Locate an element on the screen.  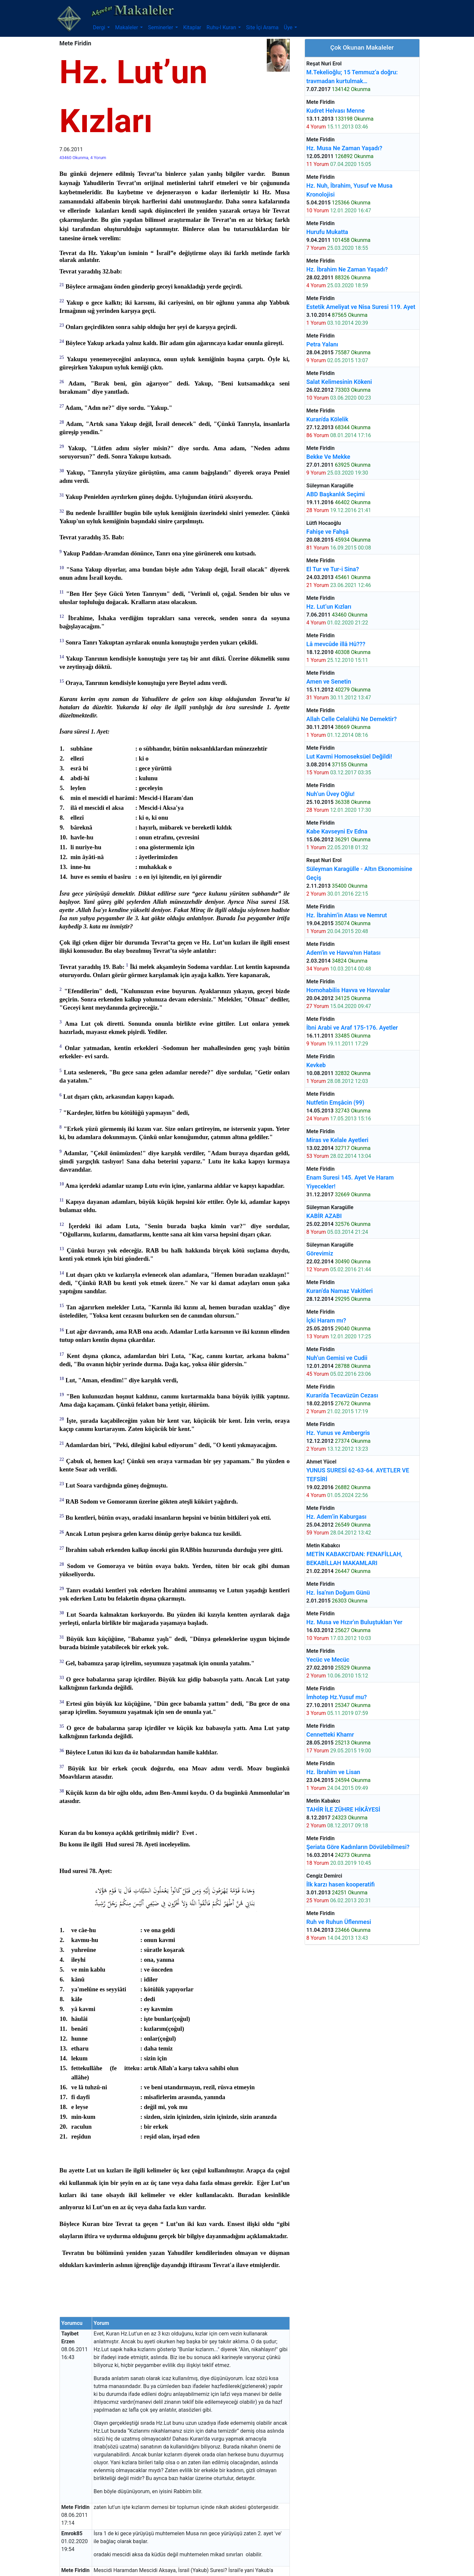
Nuh’un Gemisi ve Cudii is located at coordinates (336, 1357).